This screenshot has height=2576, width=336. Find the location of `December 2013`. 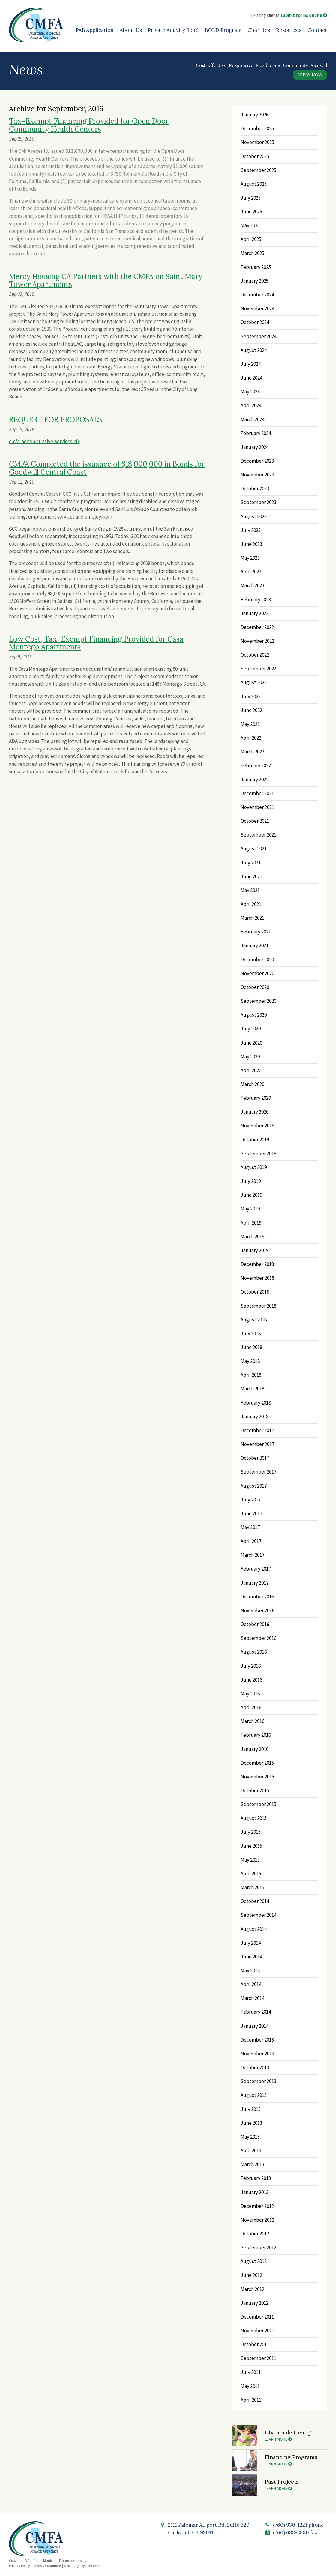

December 2013 is located at coordinates (257, 2039).